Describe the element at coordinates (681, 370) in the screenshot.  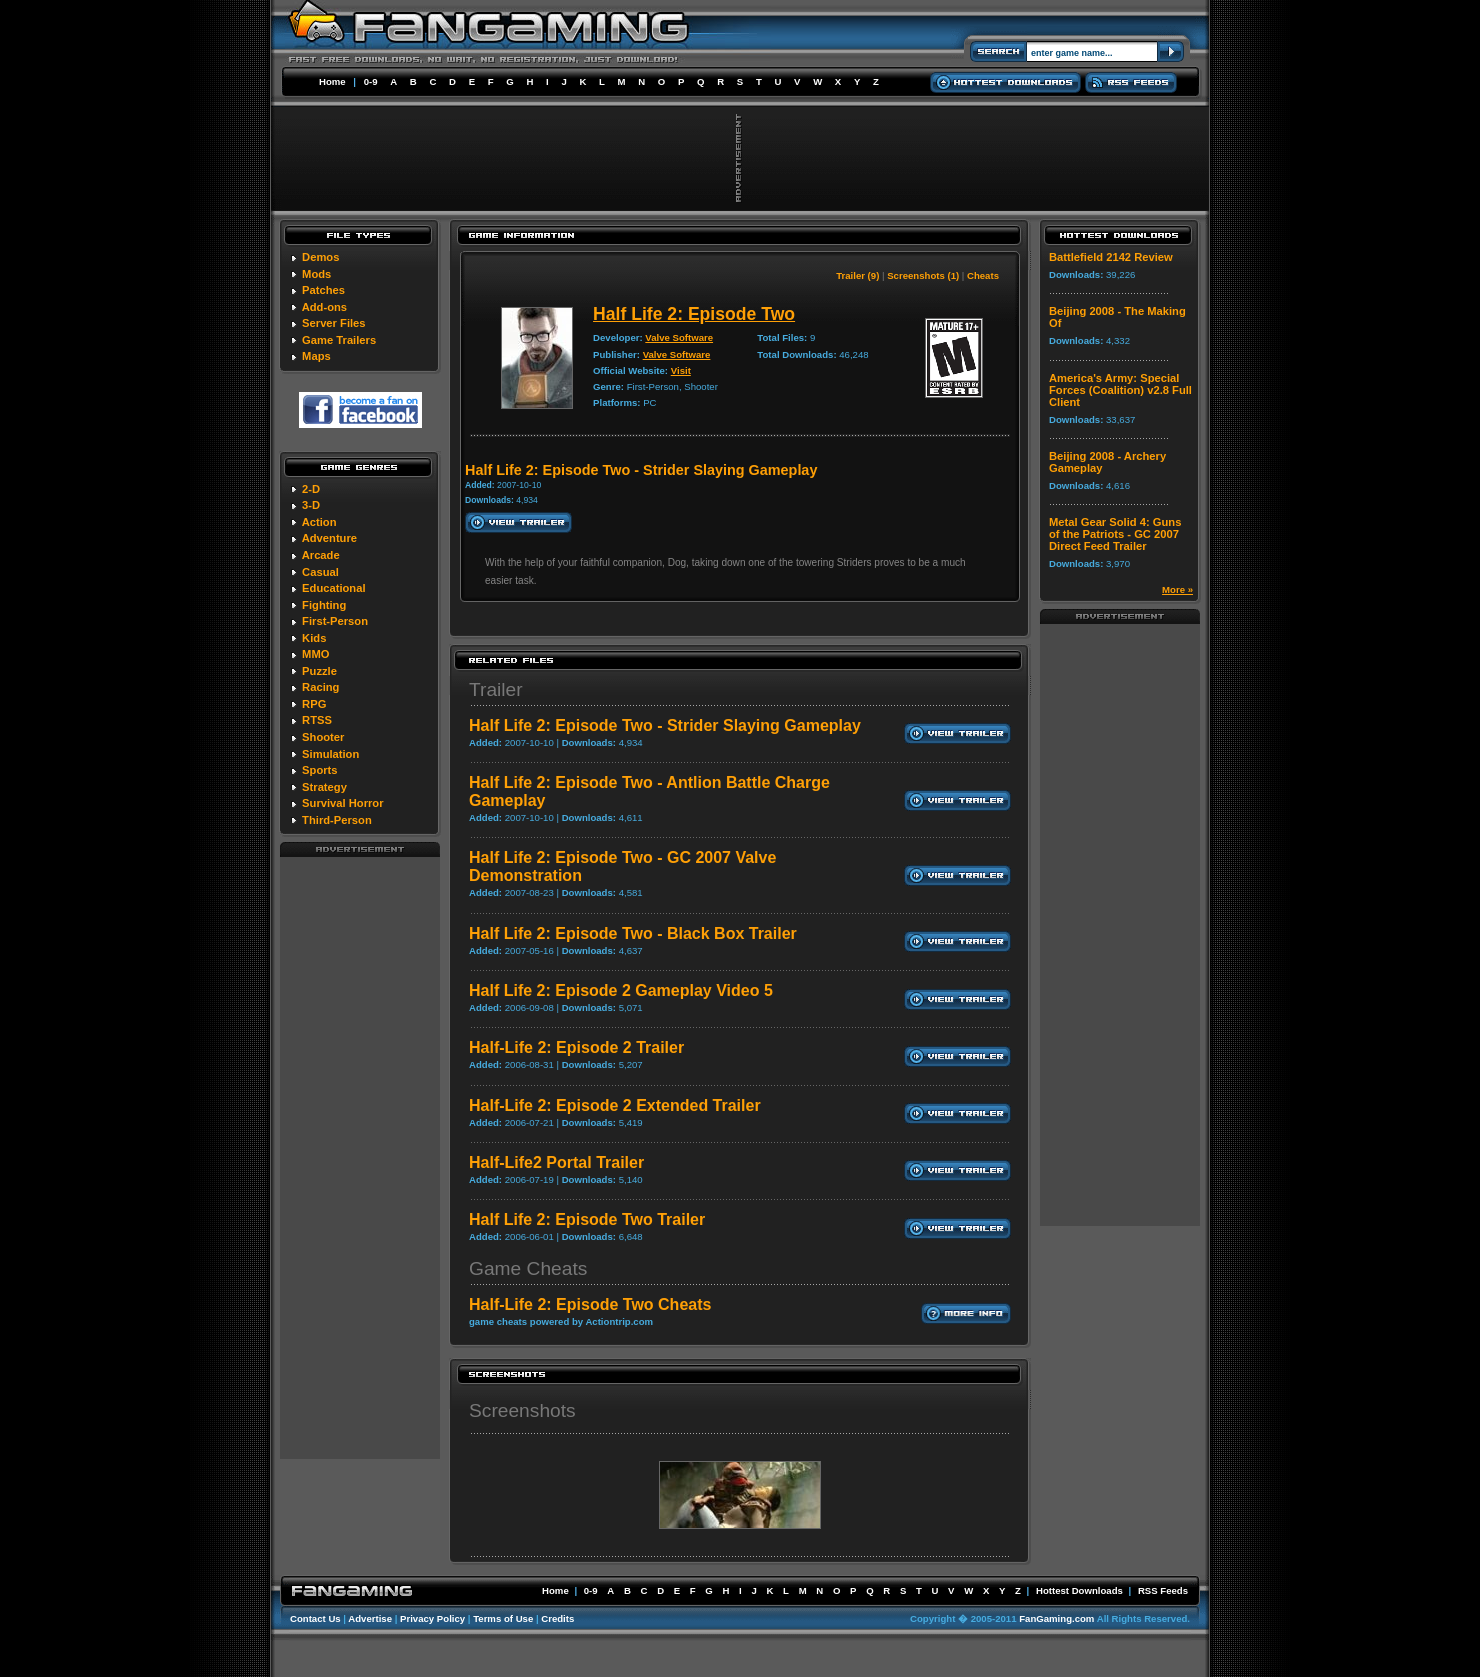
I see `Visit` at that location.